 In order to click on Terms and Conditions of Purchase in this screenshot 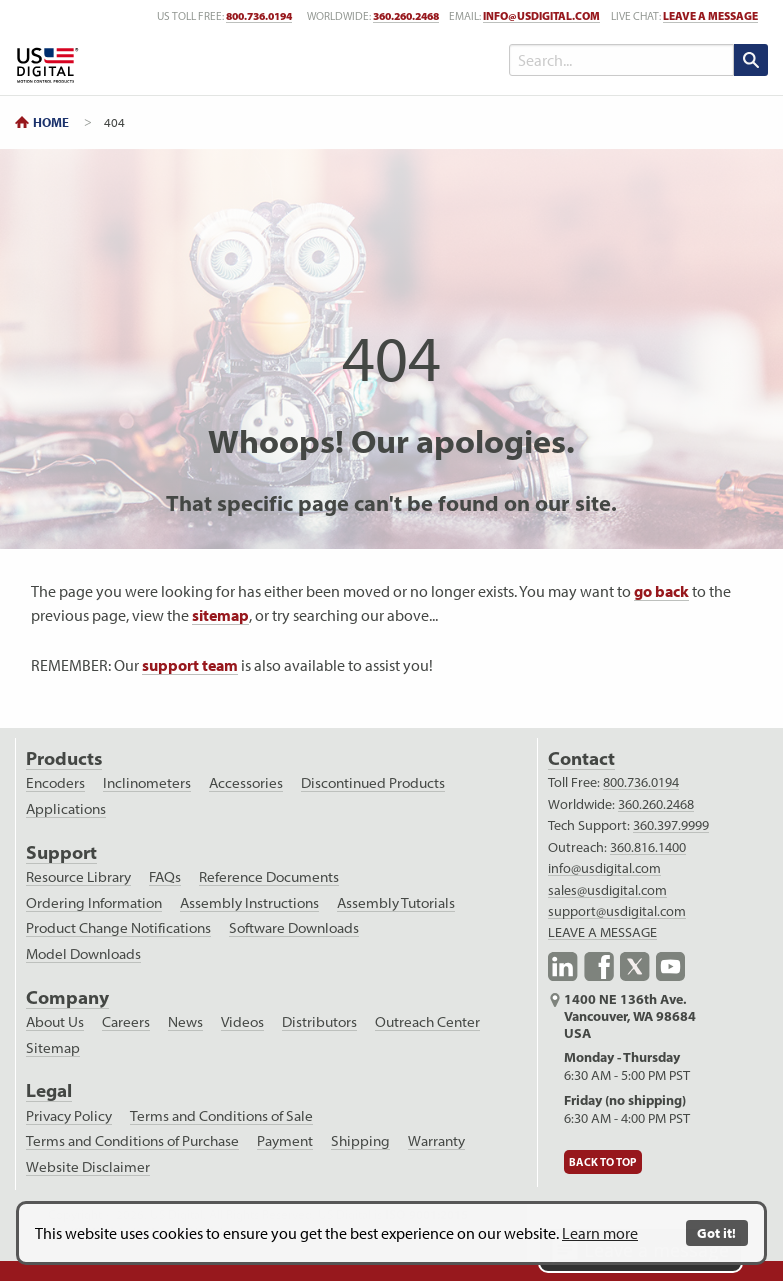, I will do `click(132, 1141)`.